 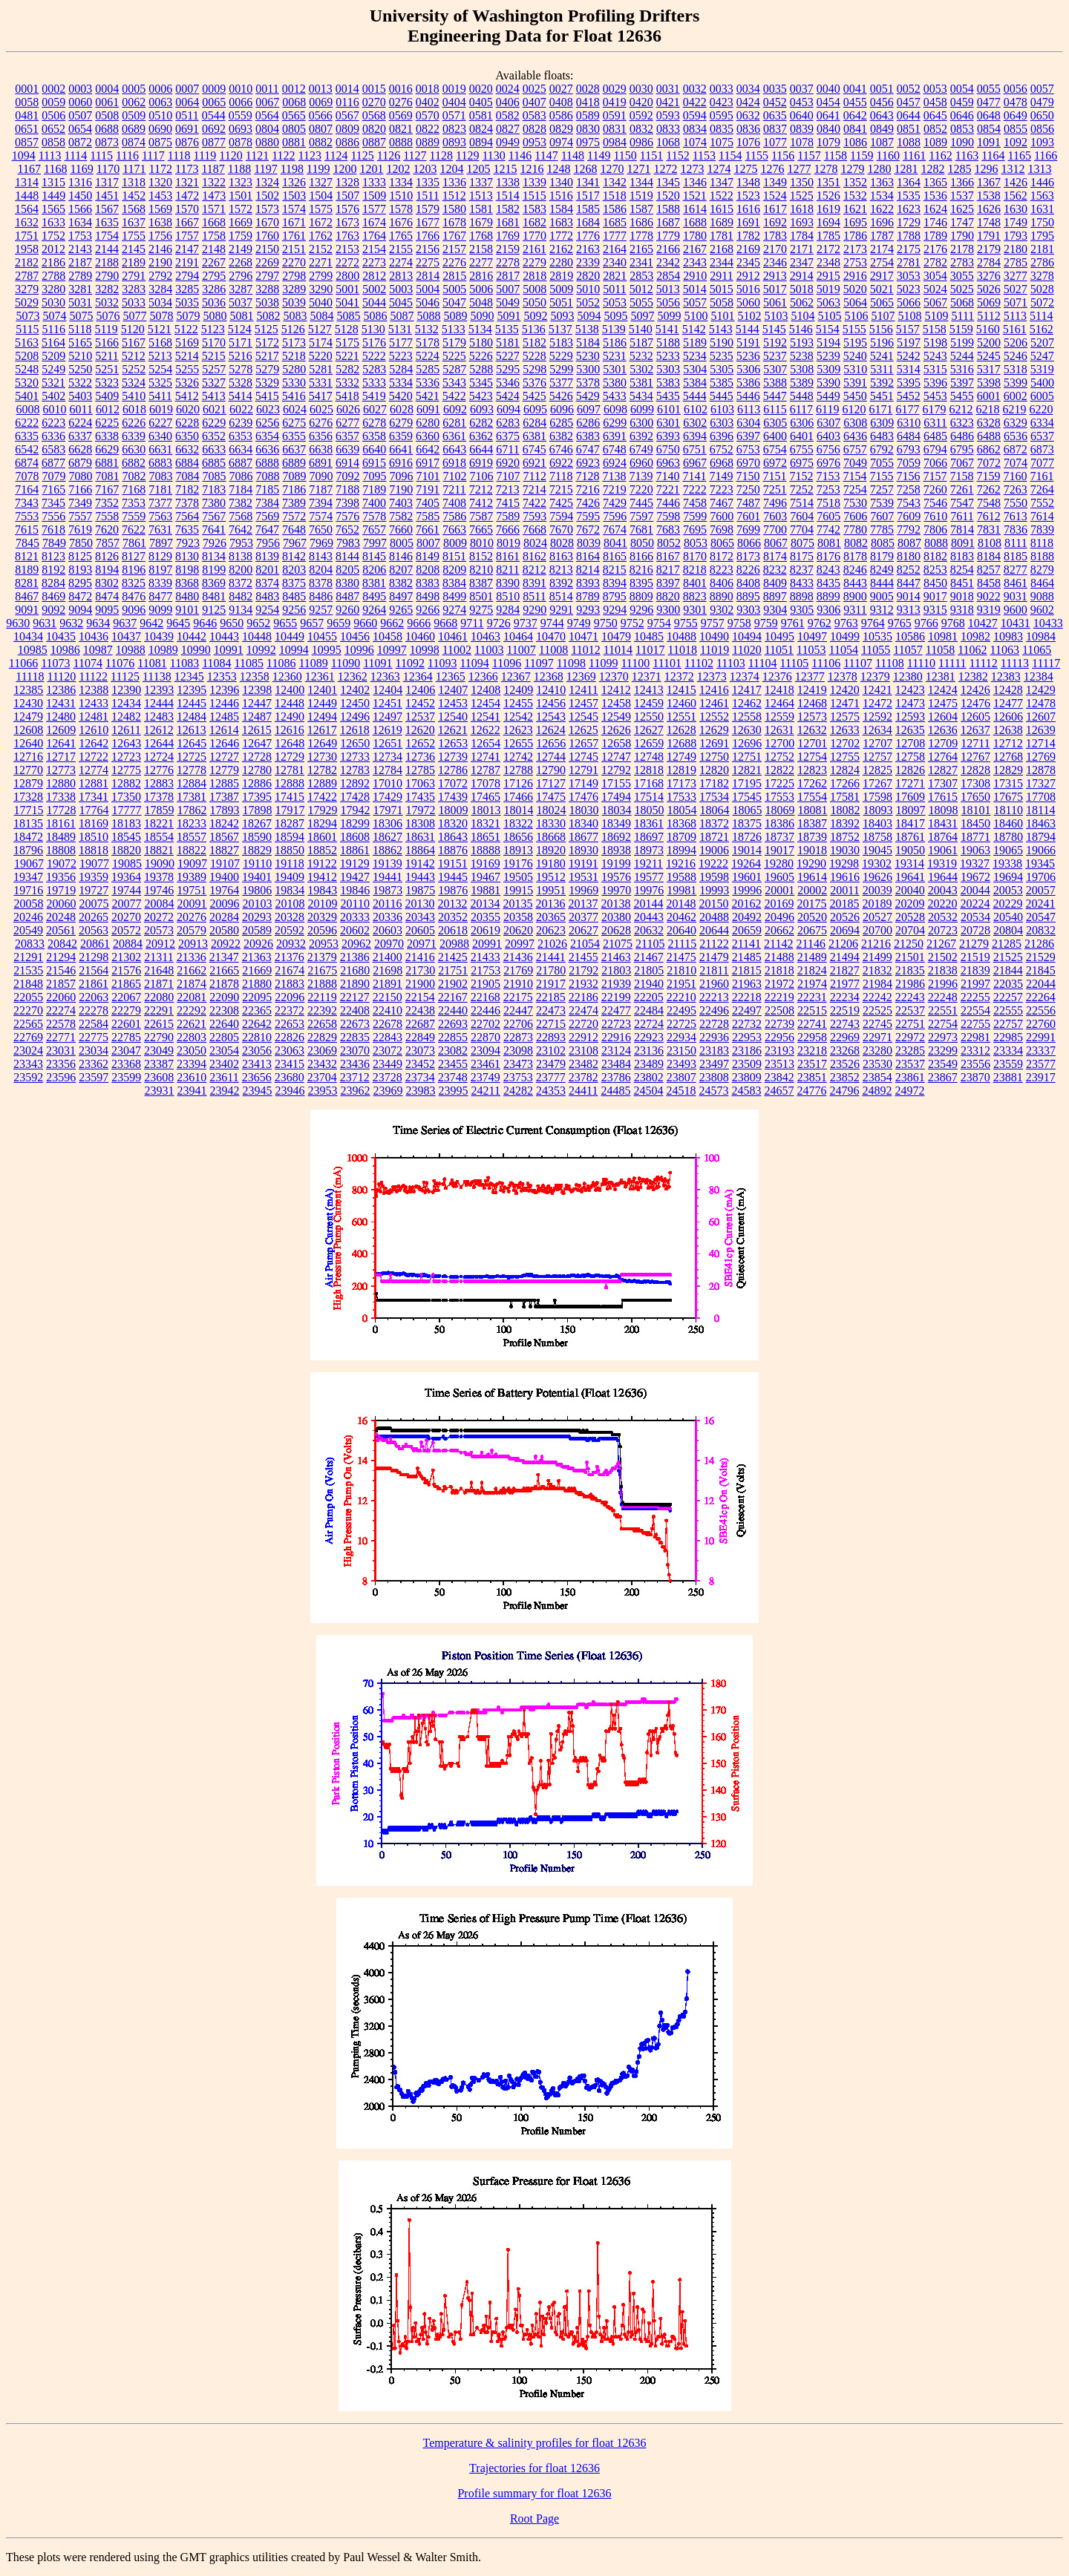 What do you see at coordinates (347, 142) in the screenshot?
I see `0886` at bounding box center [347, 142].